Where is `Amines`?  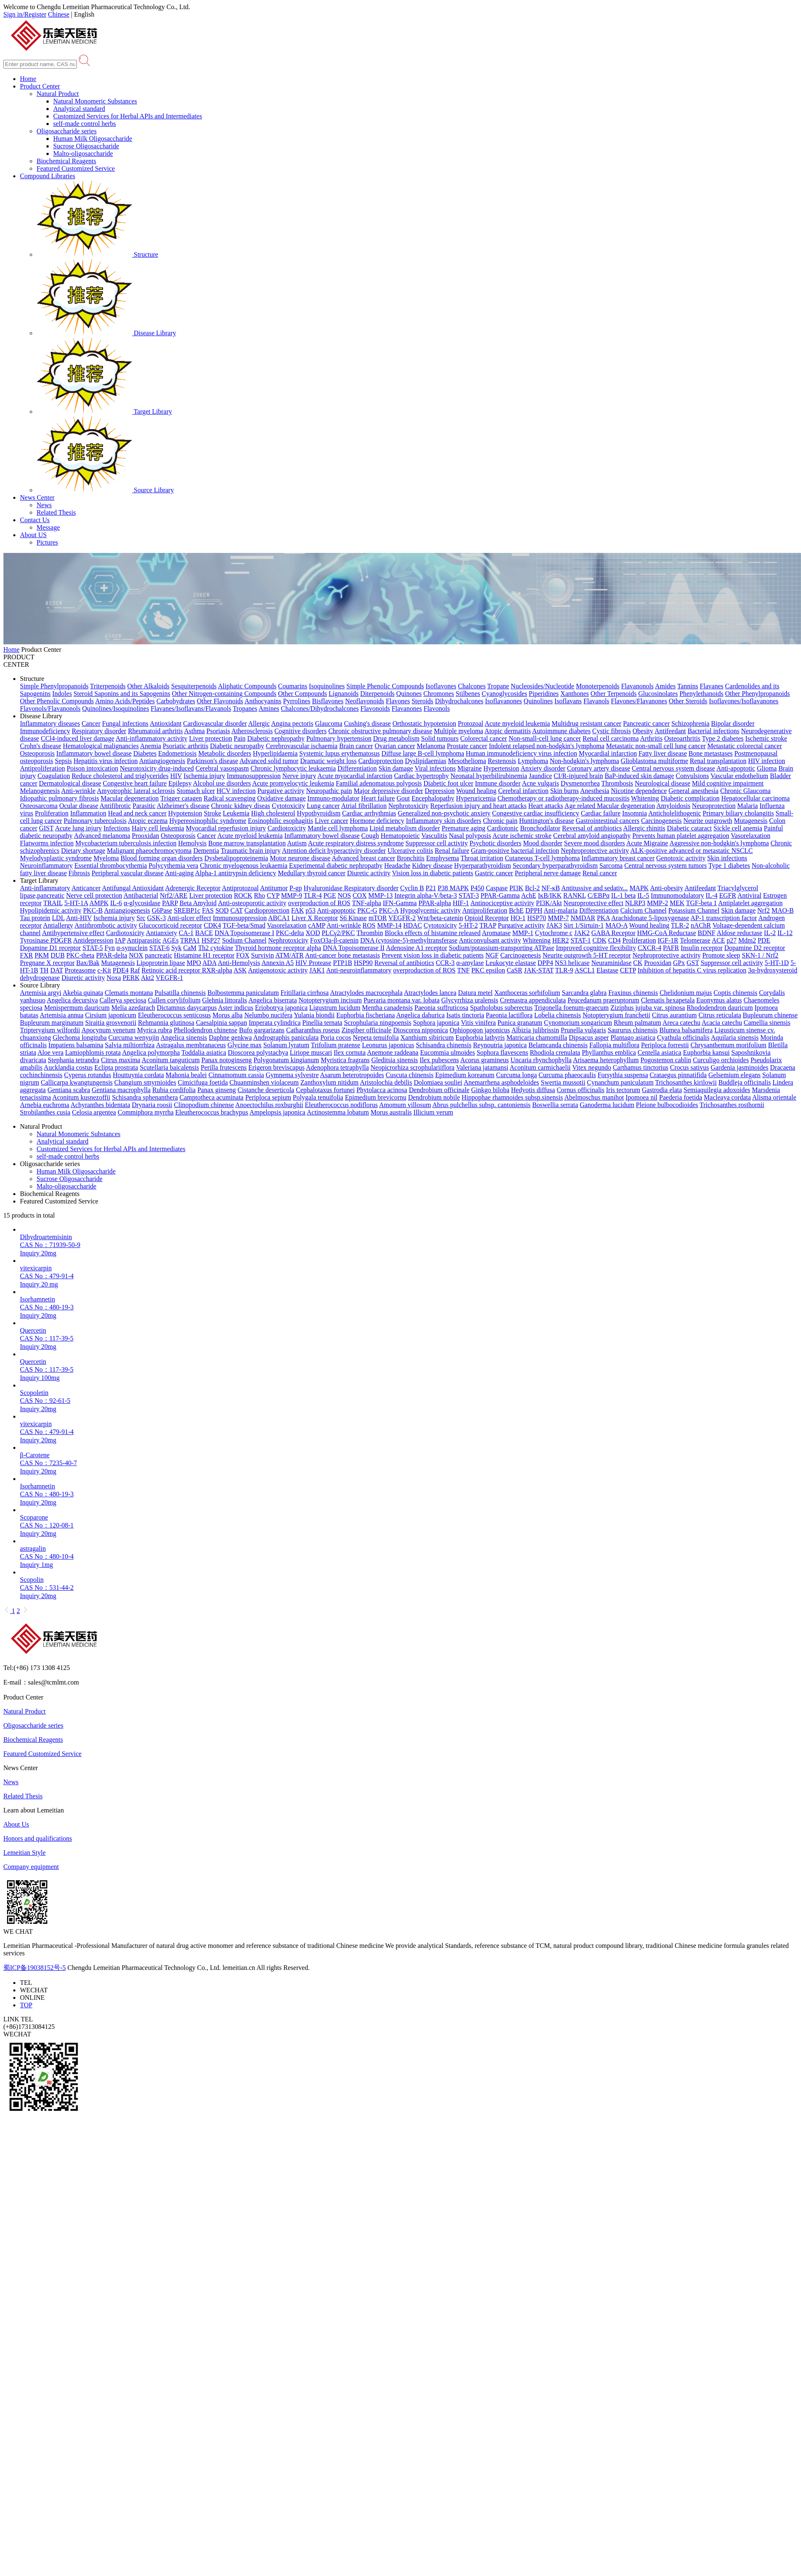
Amines is located at coordinates (268, 708).